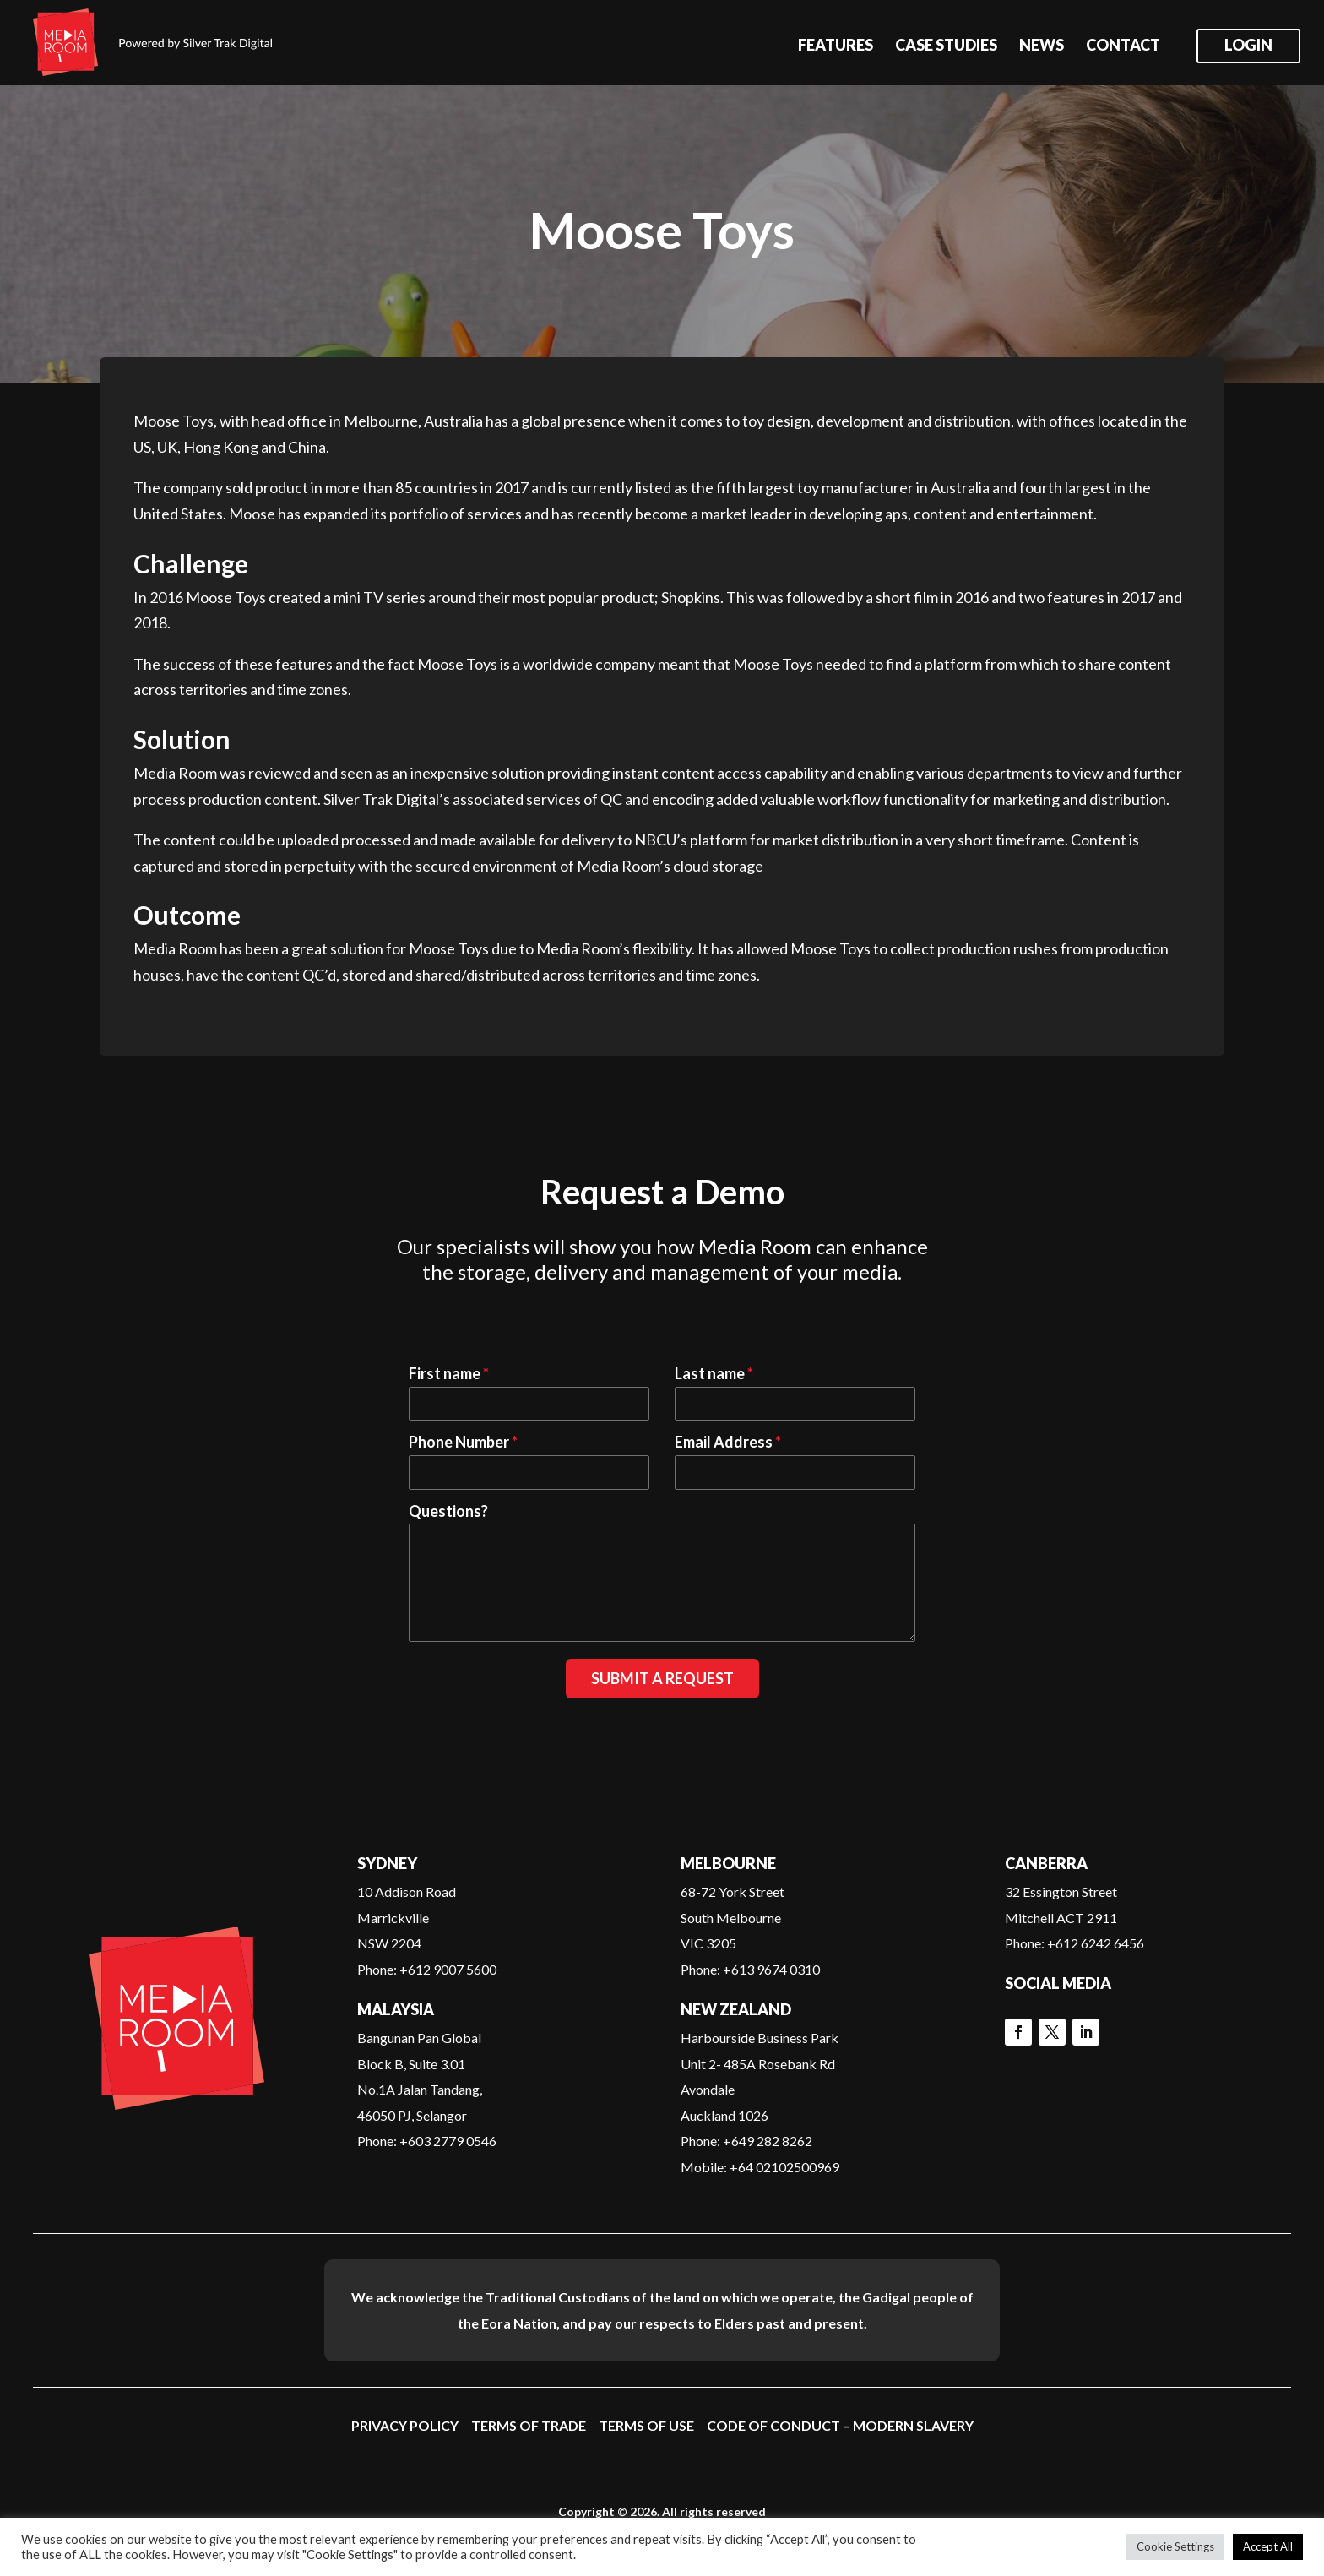  I want to click on Contact, so click(1123, 46).